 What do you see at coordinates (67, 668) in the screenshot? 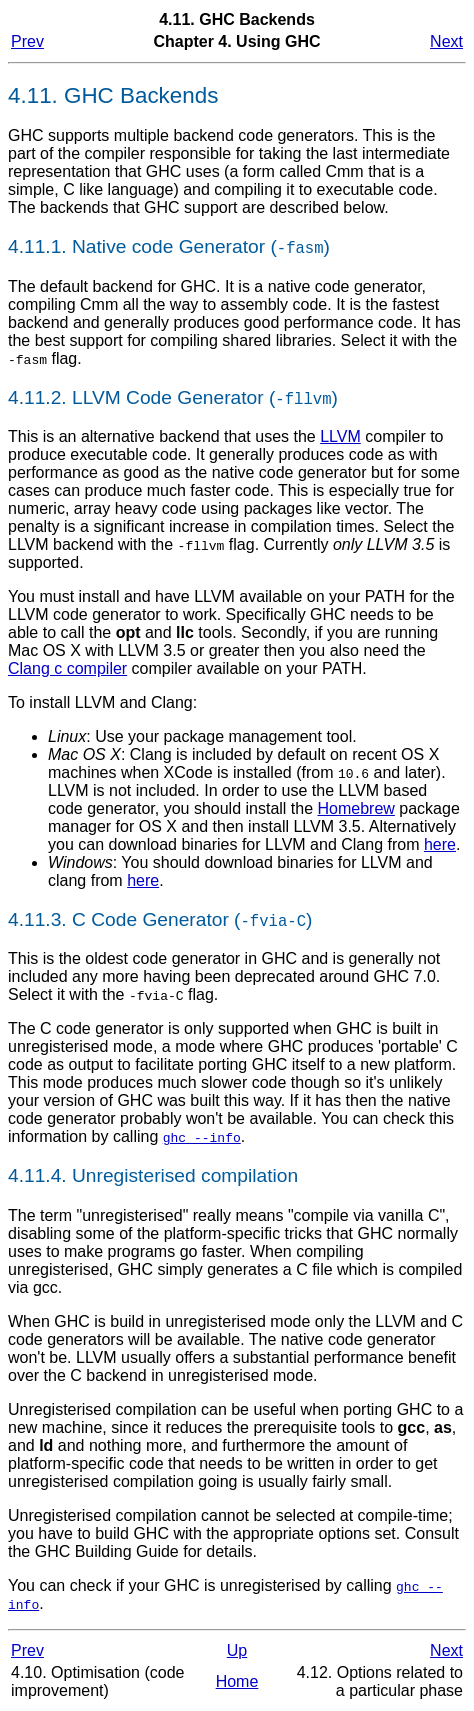
I see `Clang c compiler` at bounding box center [67, 668].